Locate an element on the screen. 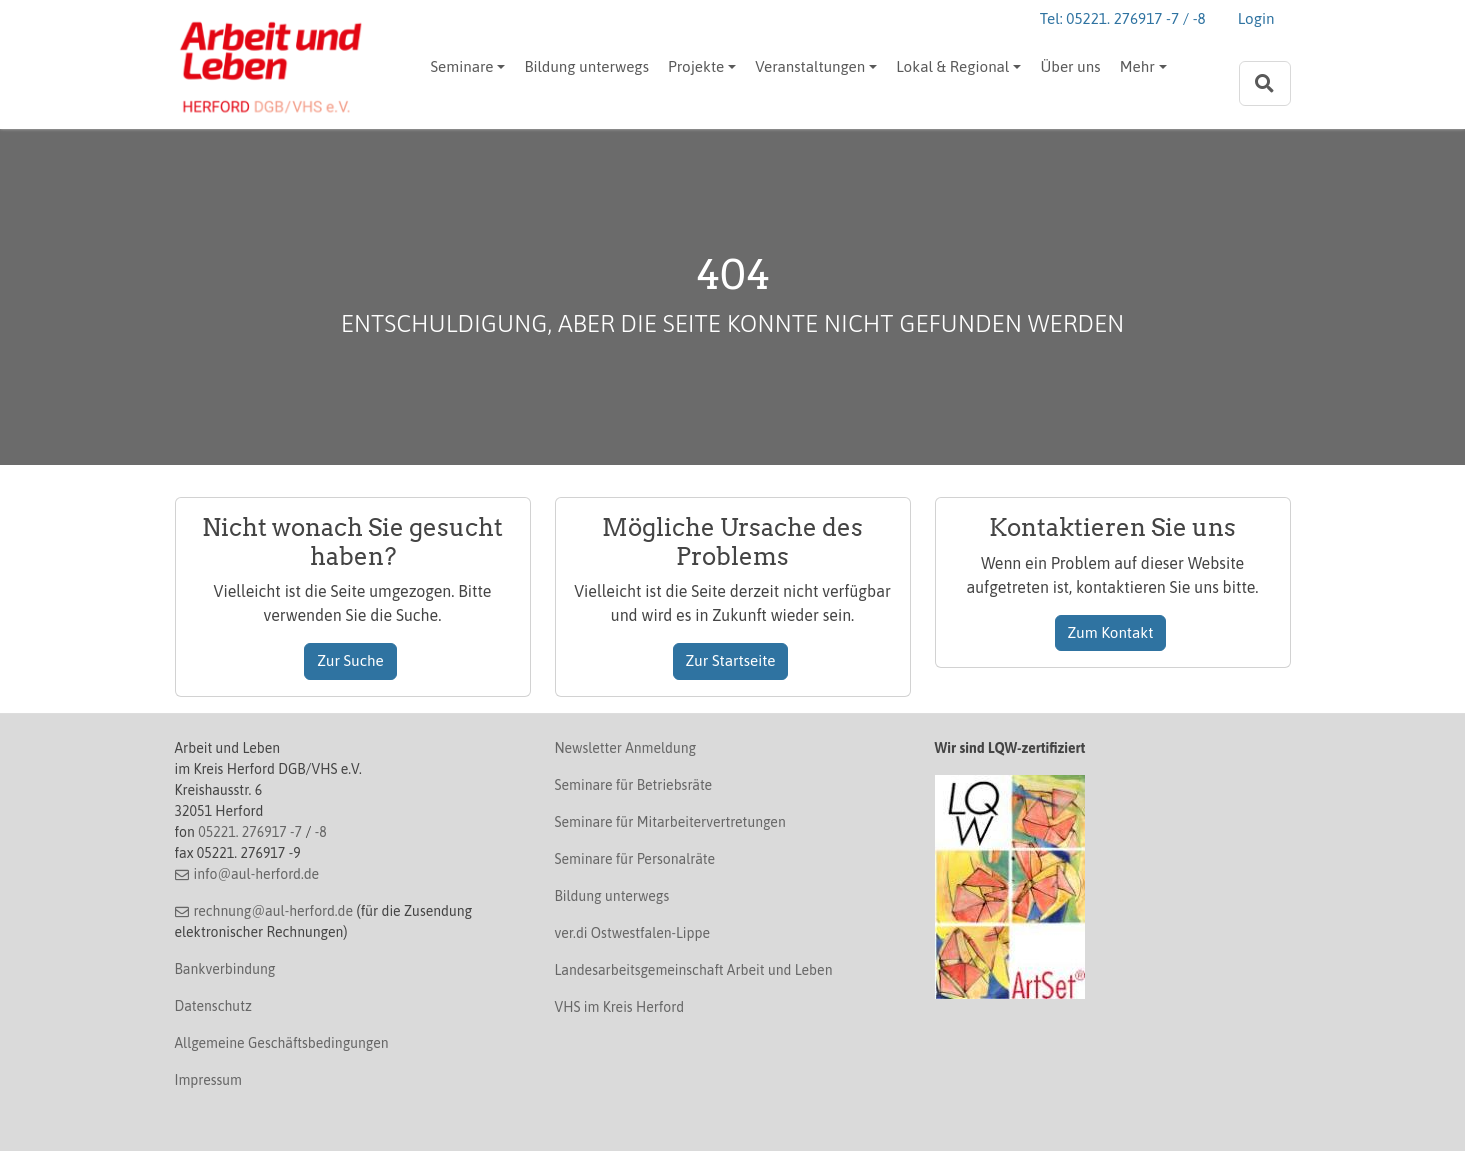 The height and width of the screenshot is (1151, 1465). Mehr is located at coordinates (1137, 66).